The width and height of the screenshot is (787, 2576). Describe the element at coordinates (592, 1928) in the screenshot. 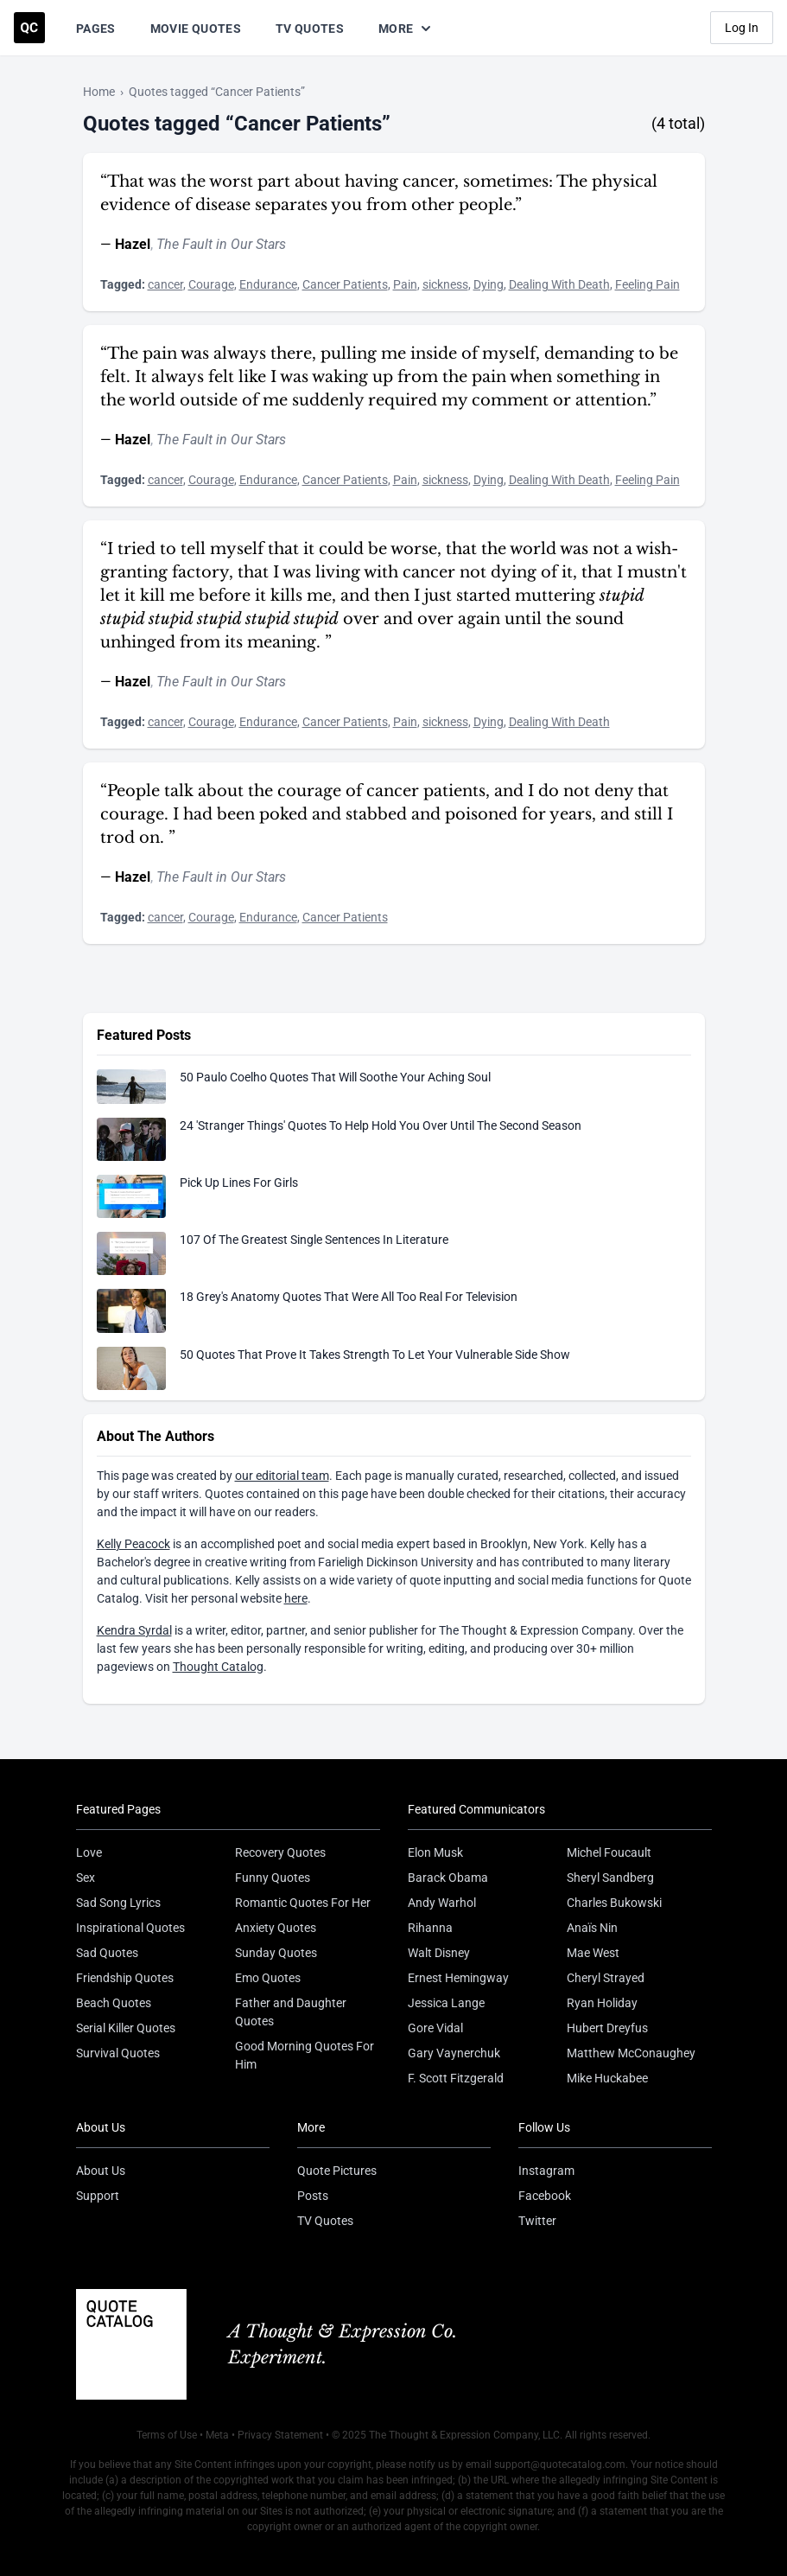

I see `Anaïs Nin` at that location.